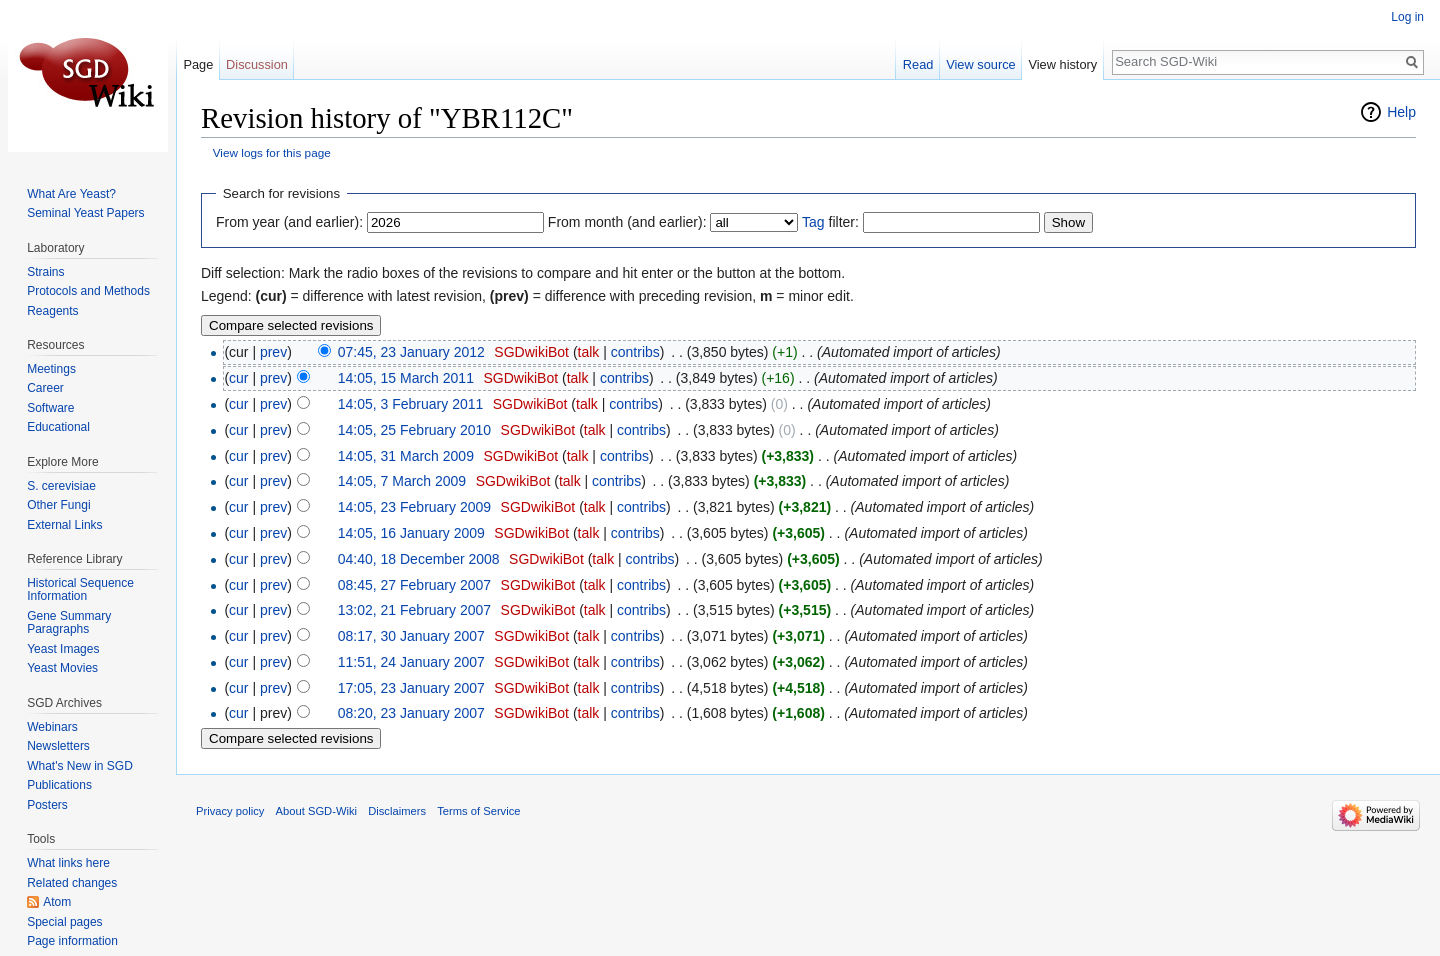 The image size is (1440, 956). Describe the element at coordinates (411, 352) in the screenshot. I see `07:45, 23 January 2012` at that location.